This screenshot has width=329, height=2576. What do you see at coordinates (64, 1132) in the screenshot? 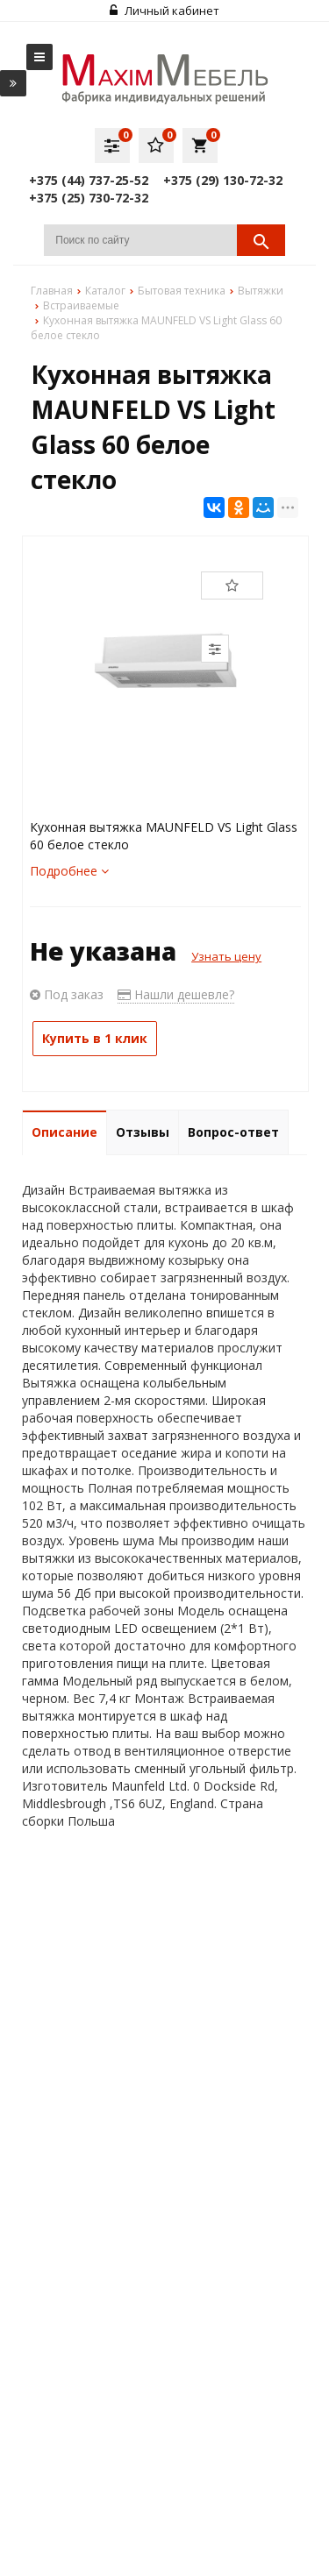
I see `Описание` at bounding box center [64, 1132].